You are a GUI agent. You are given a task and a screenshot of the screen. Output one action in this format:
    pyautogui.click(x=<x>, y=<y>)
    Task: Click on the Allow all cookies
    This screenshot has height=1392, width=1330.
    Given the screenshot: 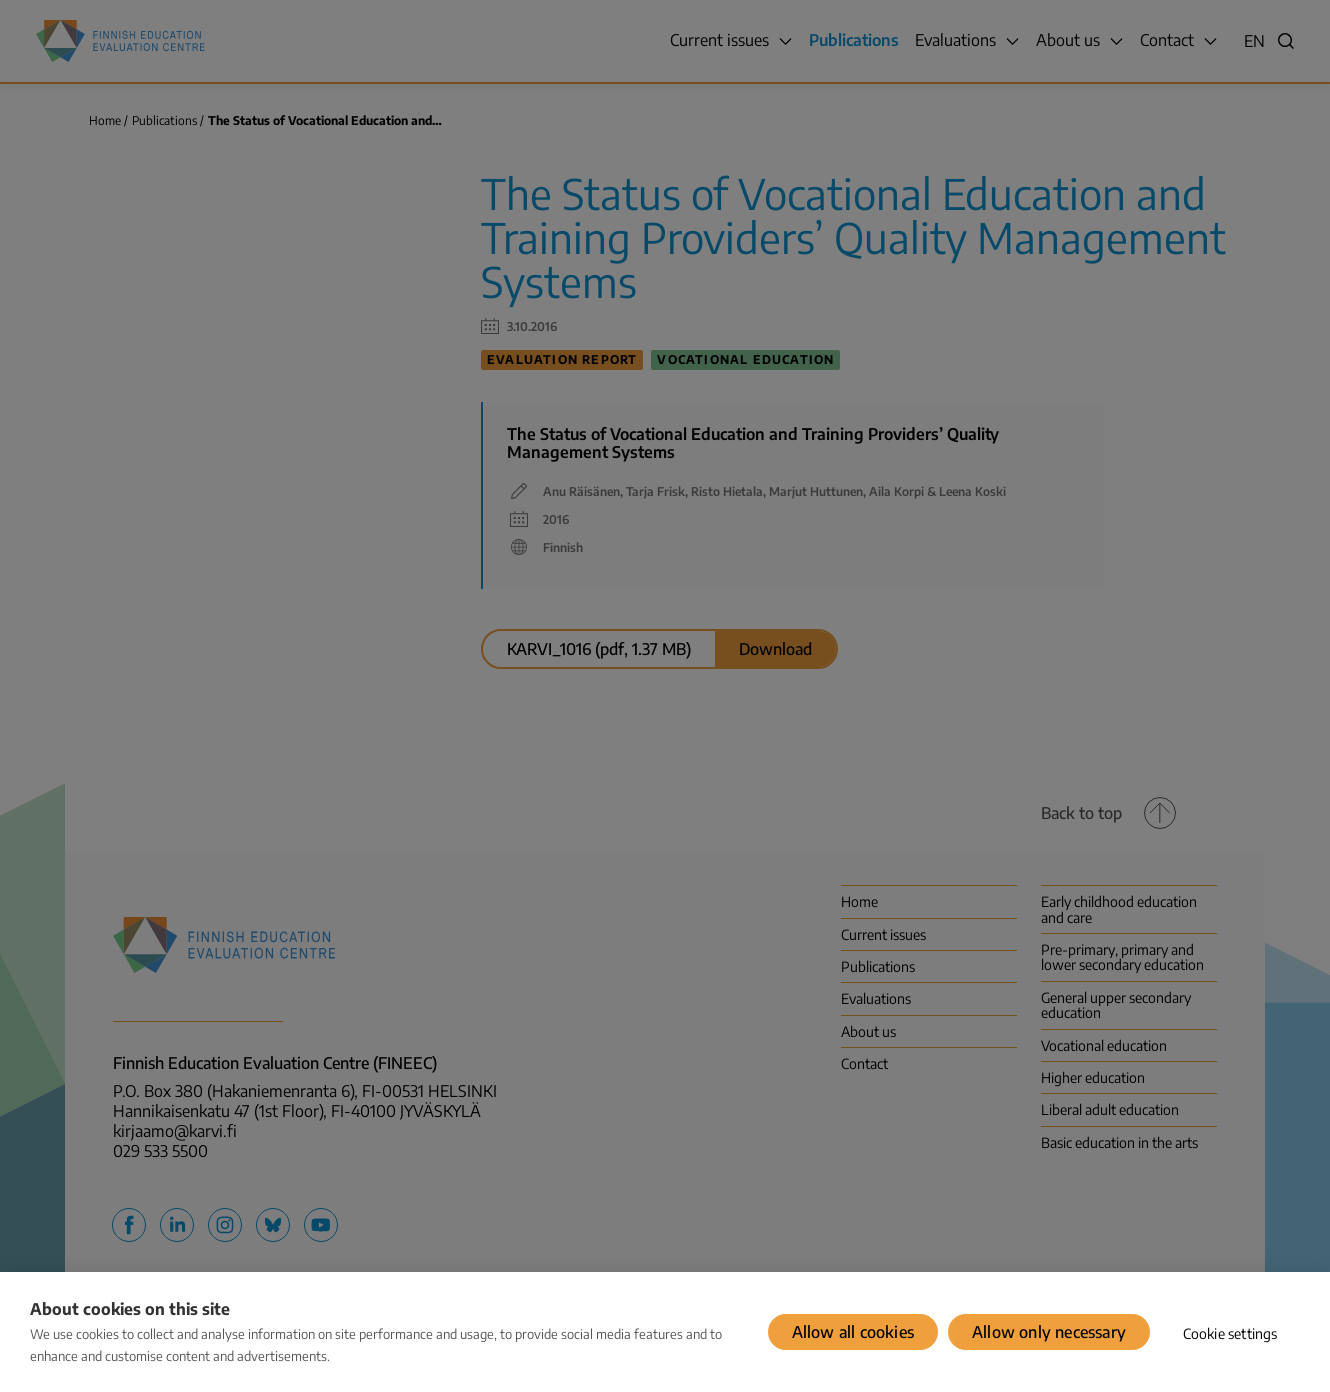 What is the action you would take?
    pyautogui.click(x=853, y=1332)
    